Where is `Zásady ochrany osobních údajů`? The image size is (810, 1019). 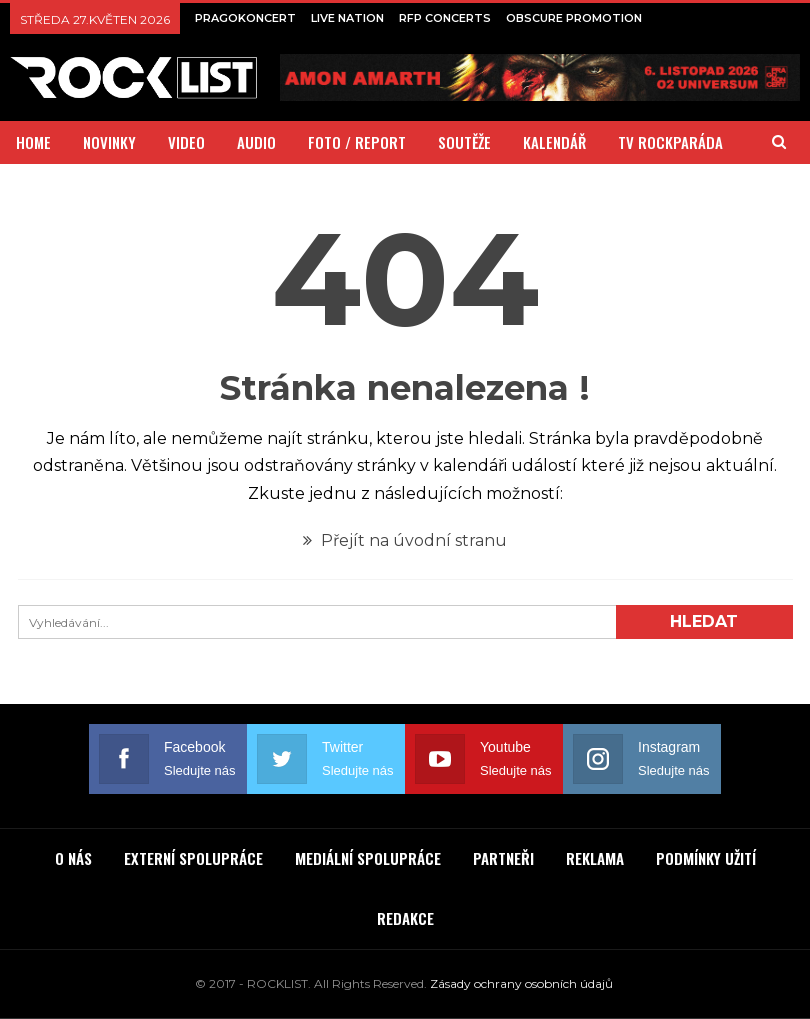 Zásady ochrany osobních údajů is located at coordinates (521, 983).